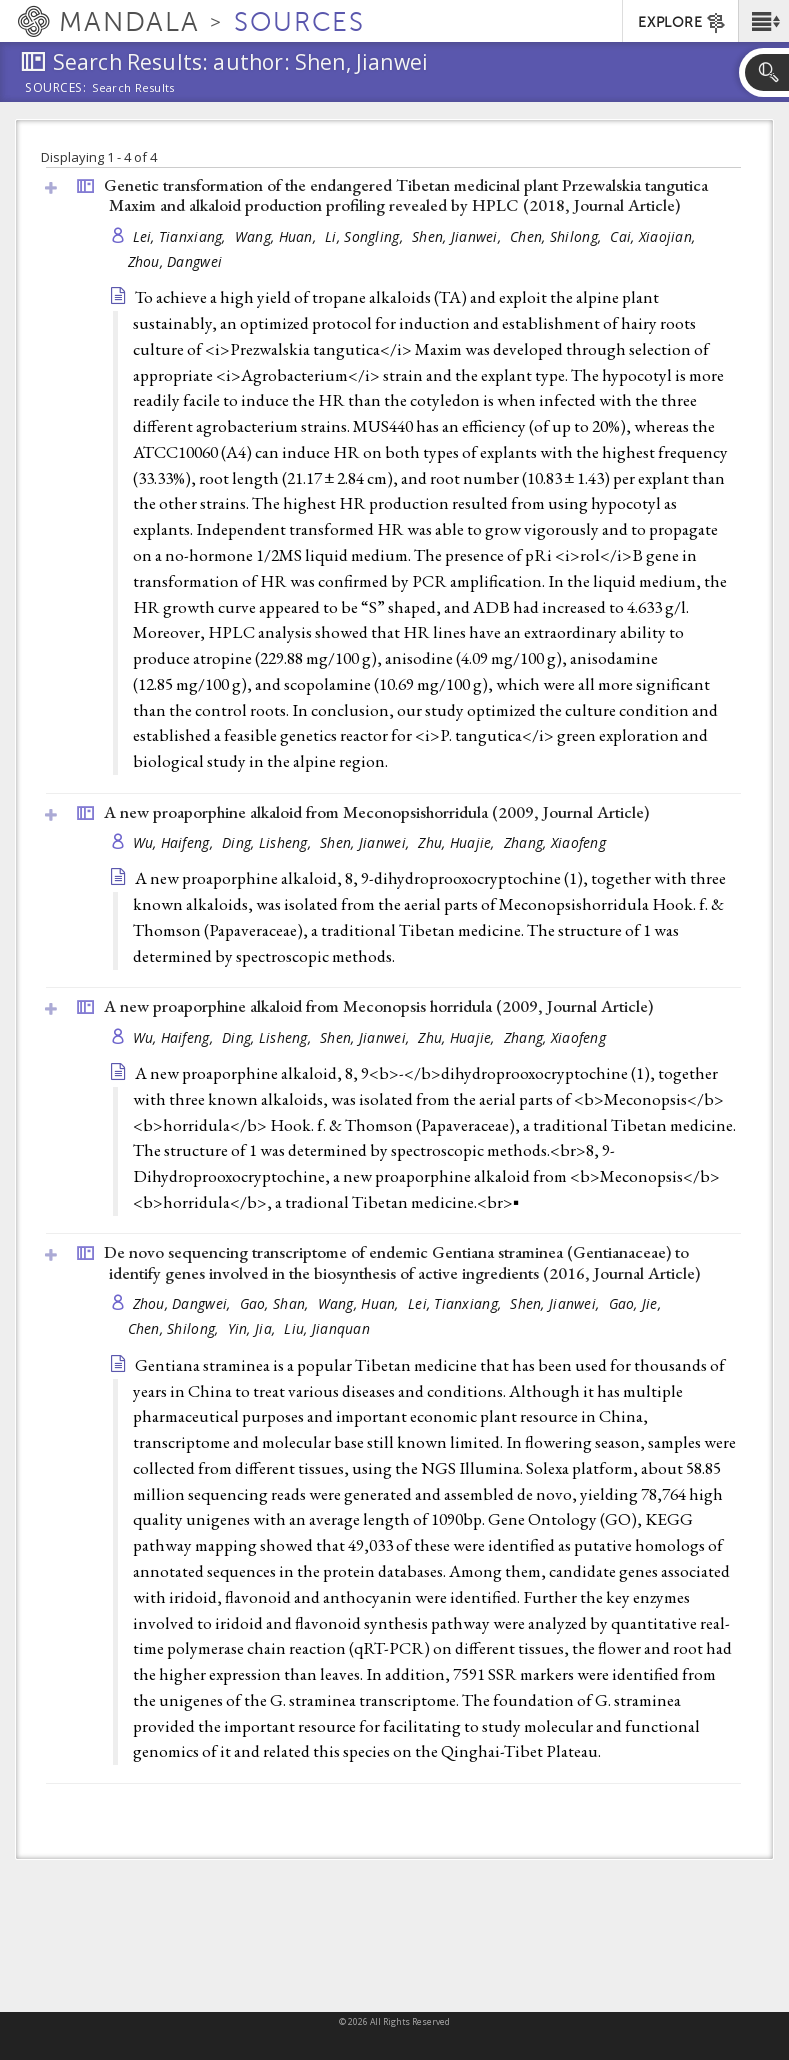 This screenshot has width=789, height=2060. Describe the element at coordinates (327, 1328) in the screenshot. I see `Liu, Jianquan` at that location.